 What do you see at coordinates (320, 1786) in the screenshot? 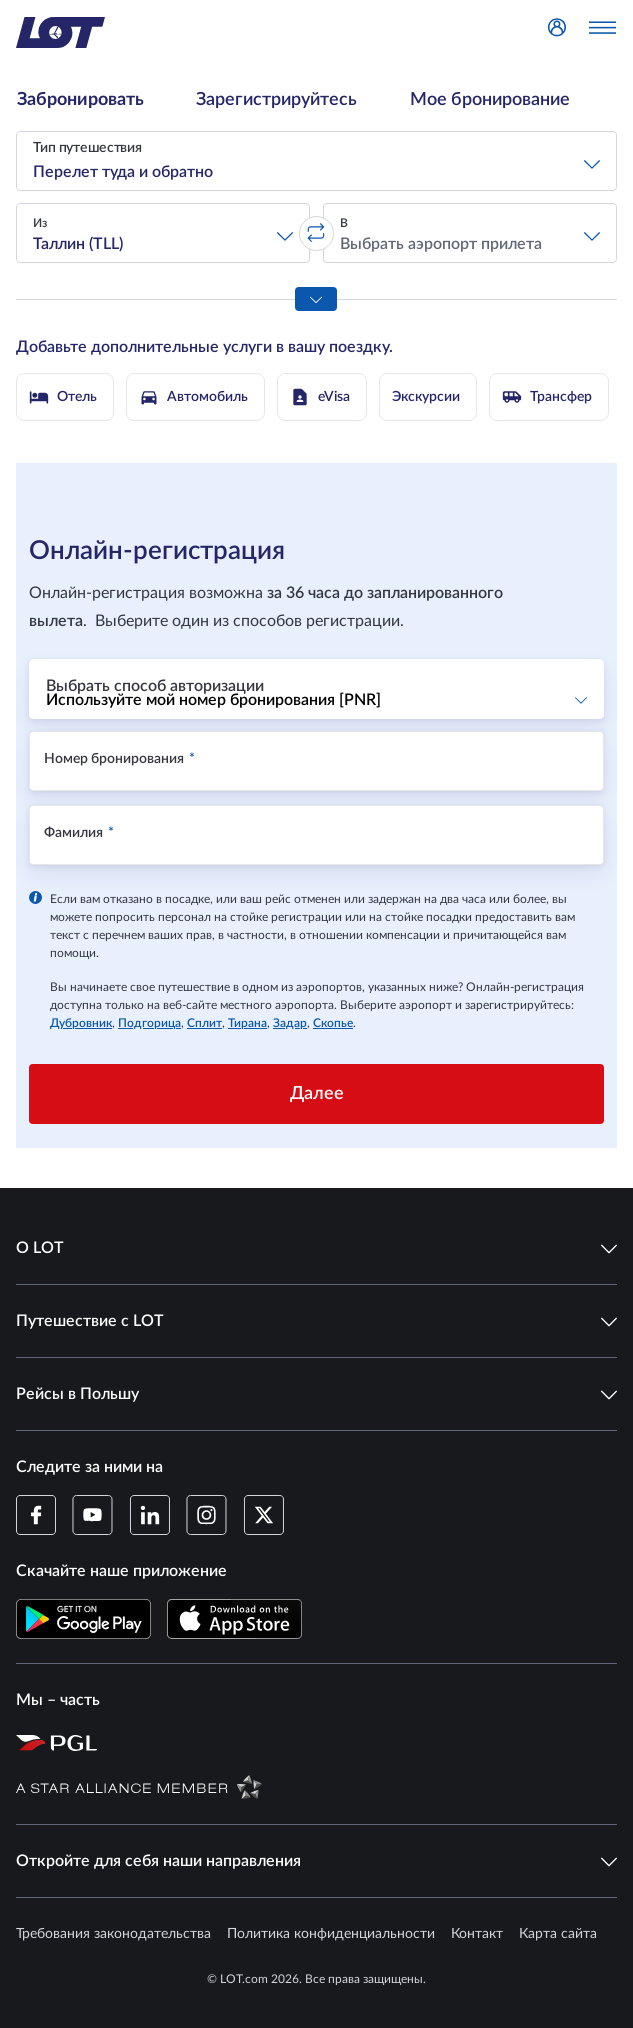
I see `[Страница Star Alliance (Открывается в новом окне)]` at bounding box center [320, 1786].